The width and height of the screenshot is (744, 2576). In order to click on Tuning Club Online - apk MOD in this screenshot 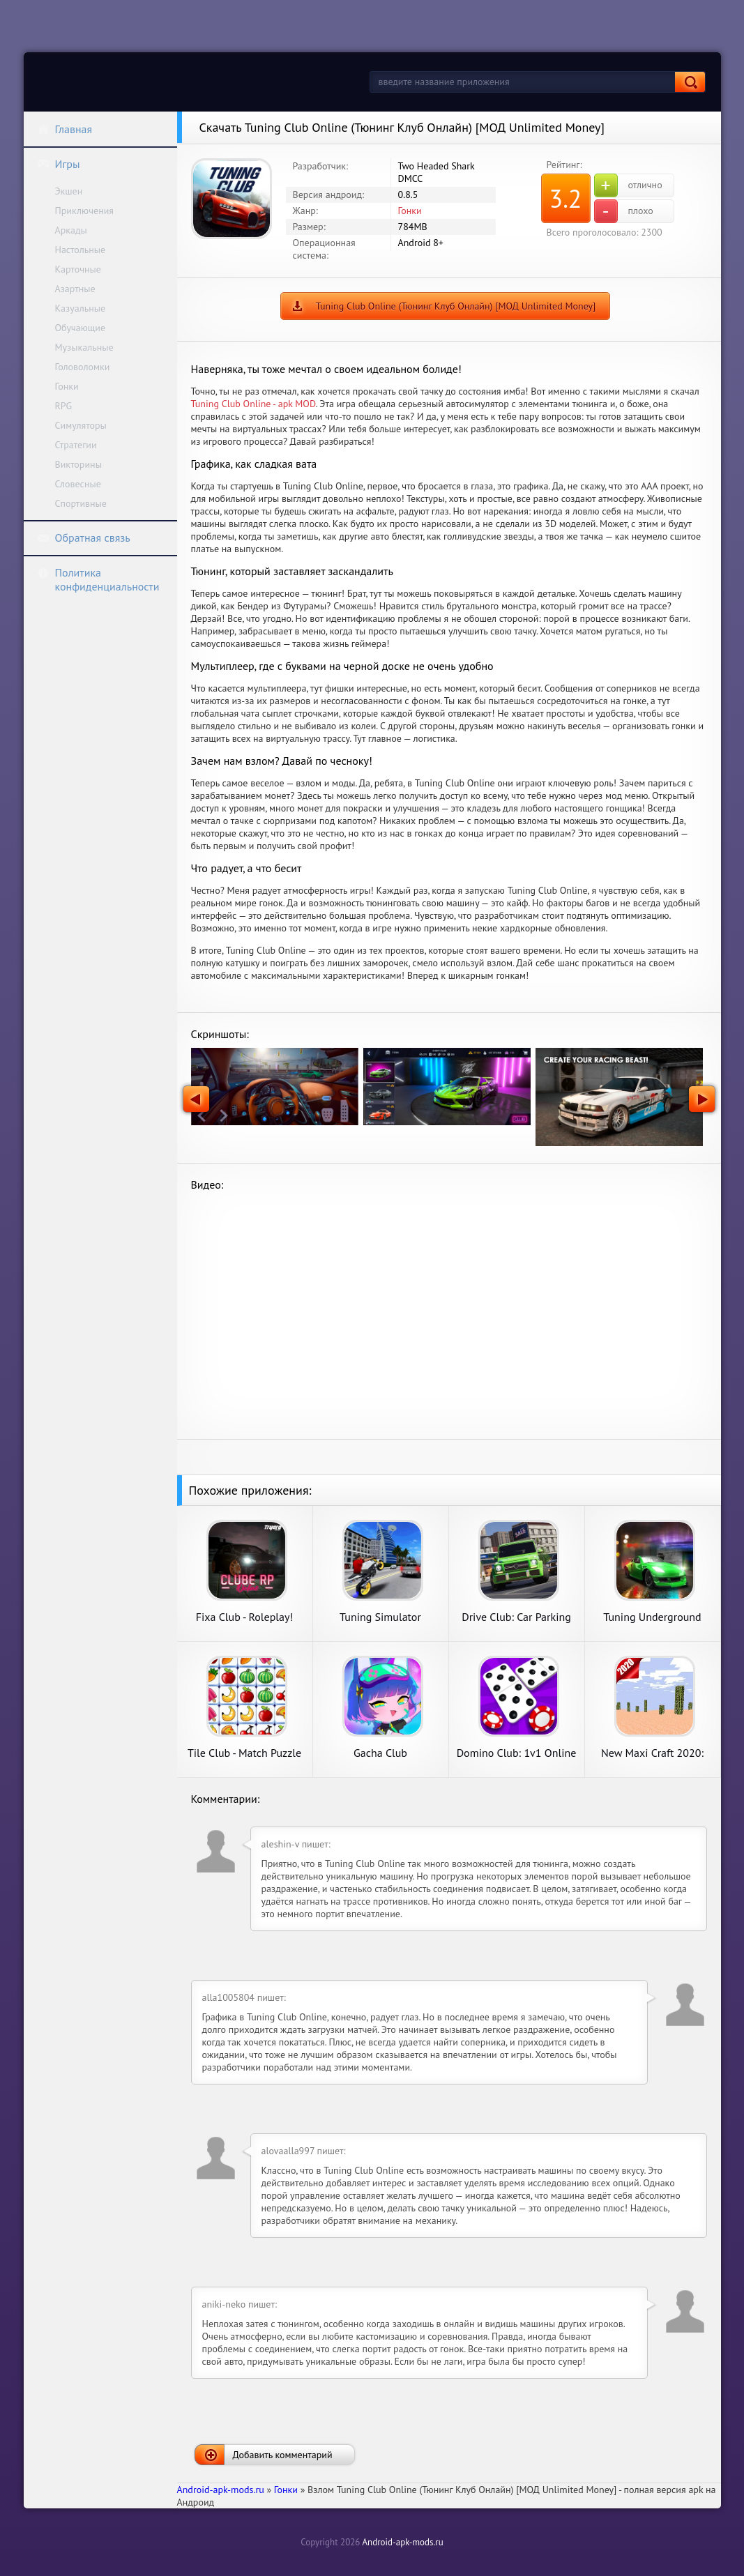, I will do `click(253, 403)`.